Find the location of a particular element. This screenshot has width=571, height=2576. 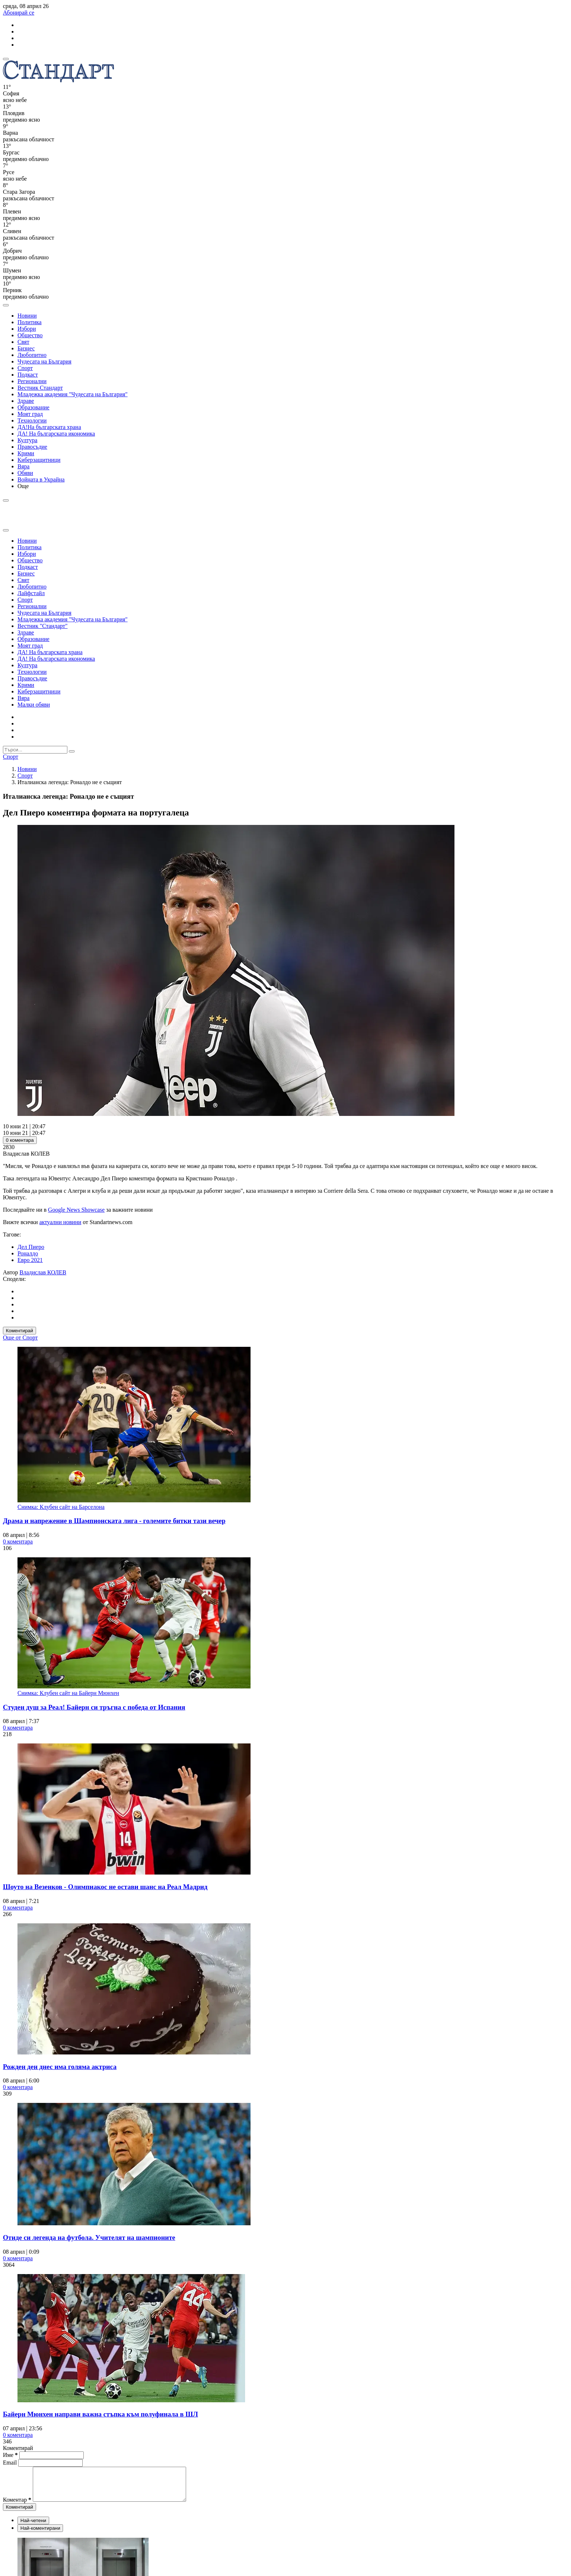

Коментирай is located at coordinates (19, 1330).